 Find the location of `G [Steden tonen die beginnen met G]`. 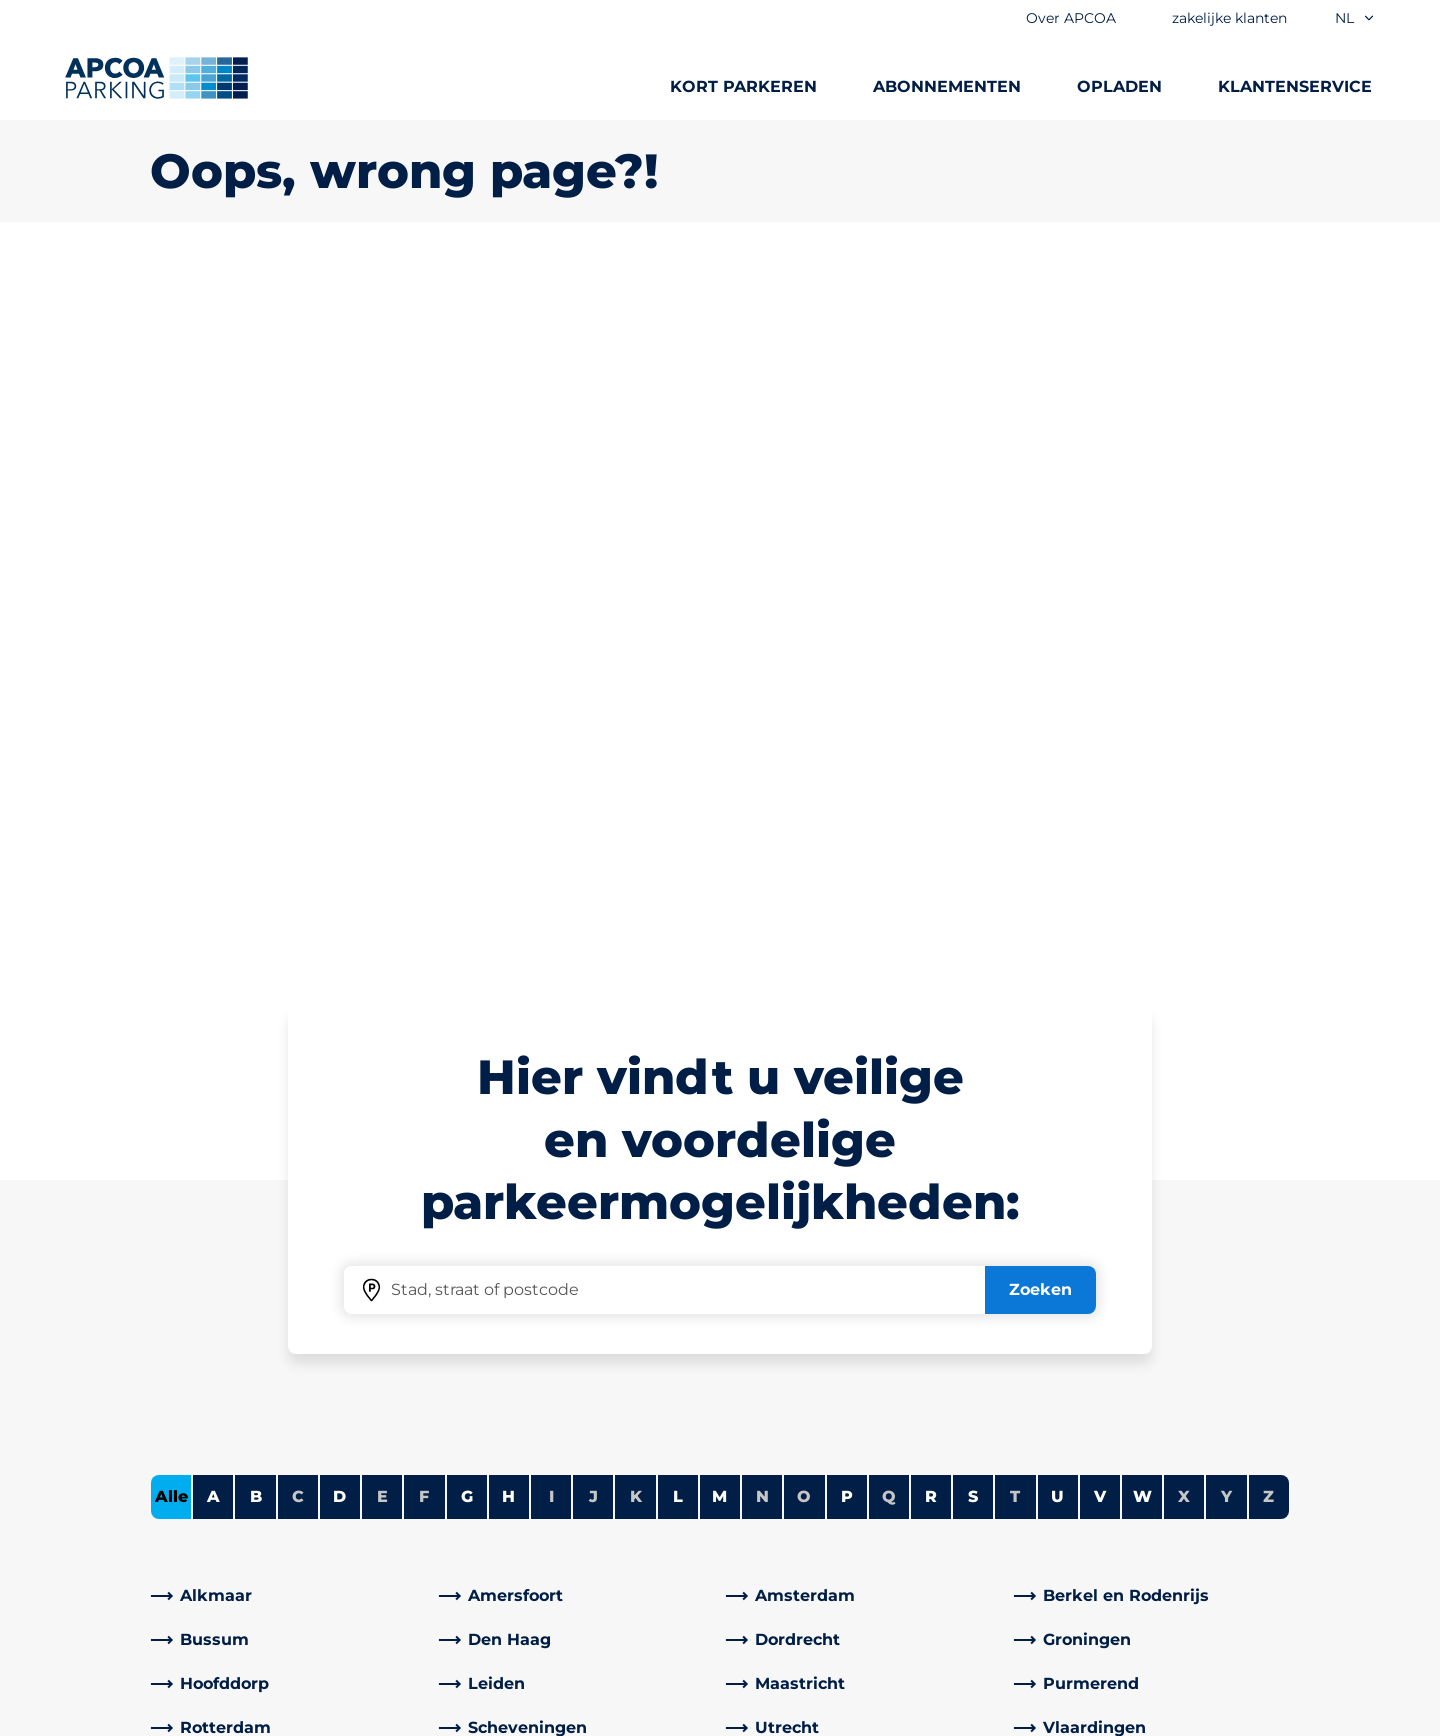

G [Steden tonen die beginnen met G] is located at coordinates (467, 792).